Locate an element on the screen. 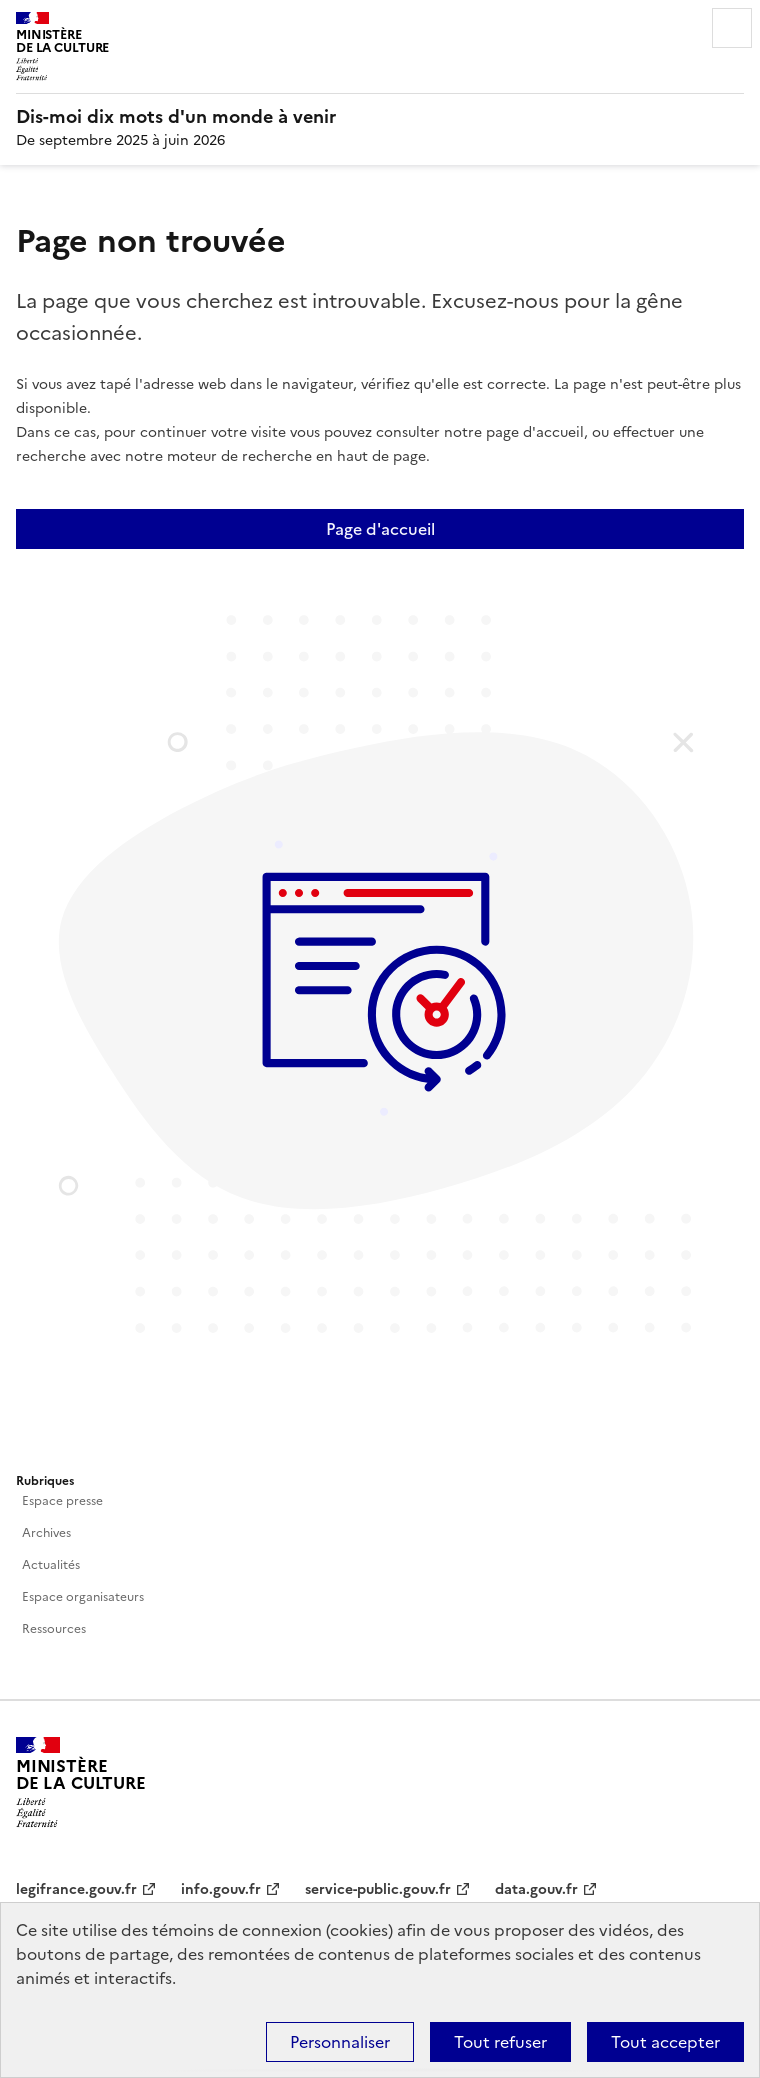  Page d'accueil is located at coordinates (380, 529).